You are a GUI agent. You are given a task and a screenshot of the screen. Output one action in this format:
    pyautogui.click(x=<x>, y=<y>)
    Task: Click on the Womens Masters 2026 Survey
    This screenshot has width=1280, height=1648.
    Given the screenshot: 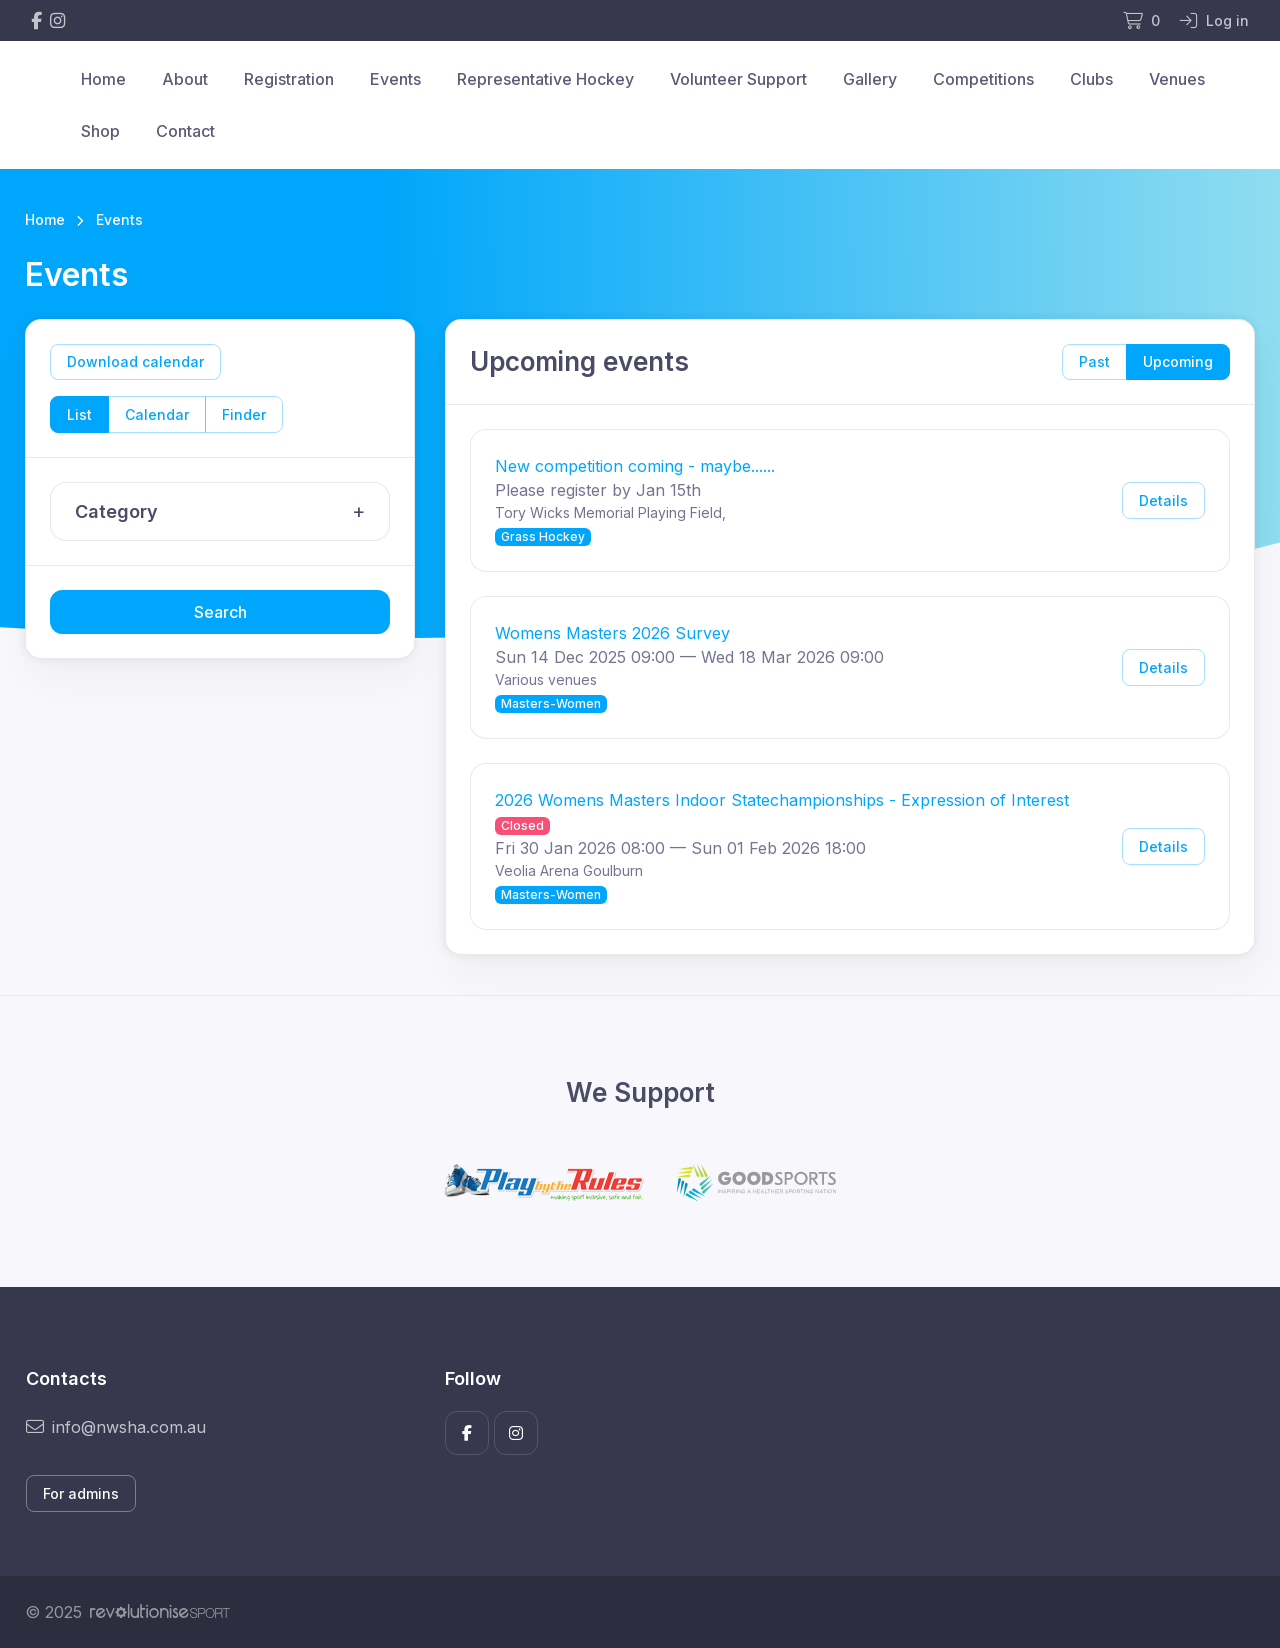 What is the action you would take?
    pyautogui.click(x=612, y=633)
    